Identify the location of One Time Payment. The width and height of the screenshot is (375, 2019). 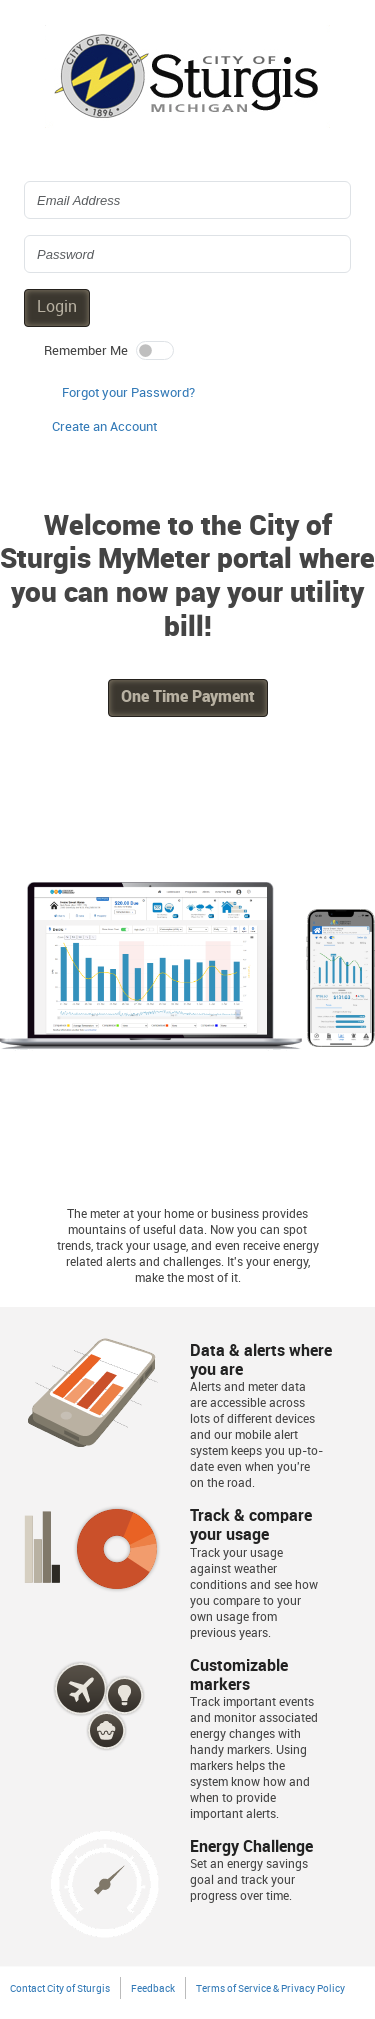
(188, 697).